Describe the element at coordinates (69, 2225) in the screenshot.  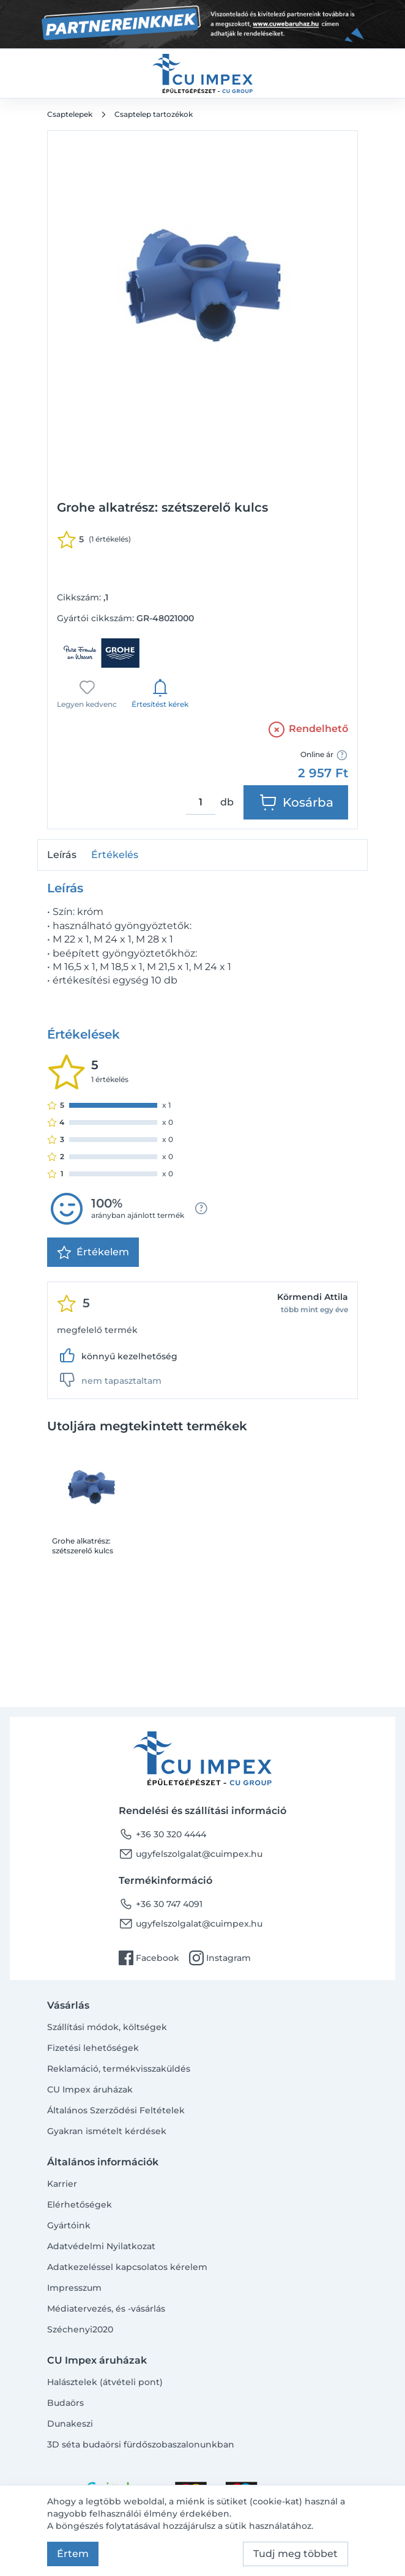
I see `Gyártóink` at that location.